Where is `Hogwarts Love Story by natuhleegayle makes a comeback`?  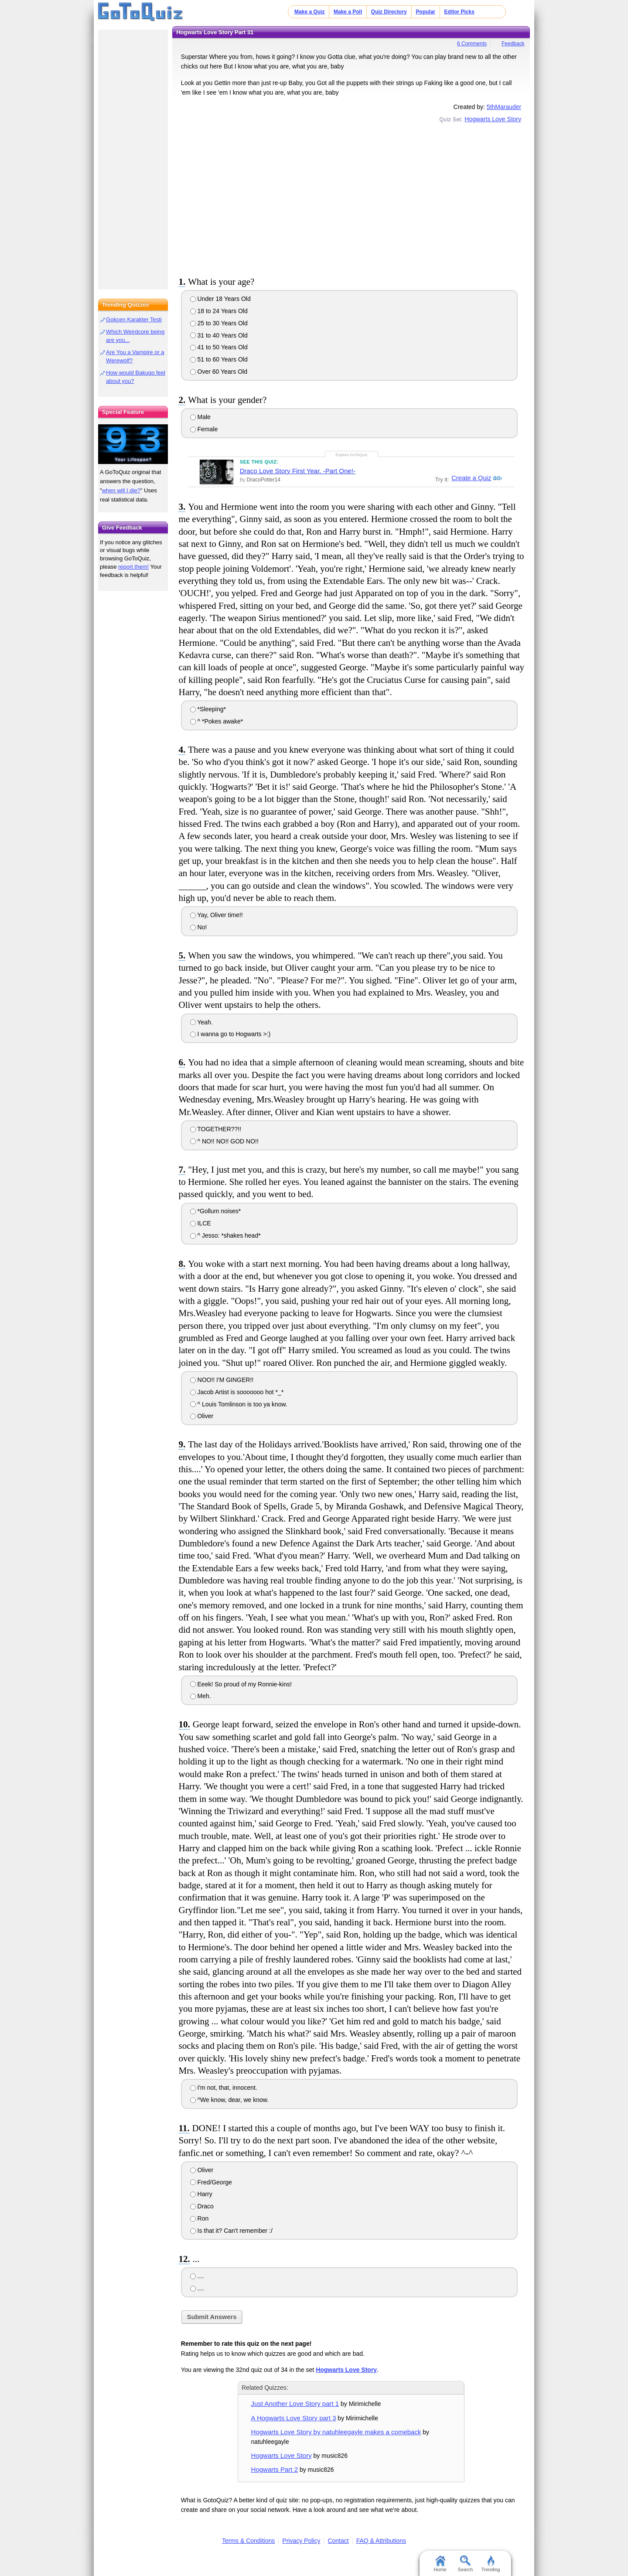 Hogwarts Love Story by natuhleegayle makes a comeback is located at coordinates (336, 2432).